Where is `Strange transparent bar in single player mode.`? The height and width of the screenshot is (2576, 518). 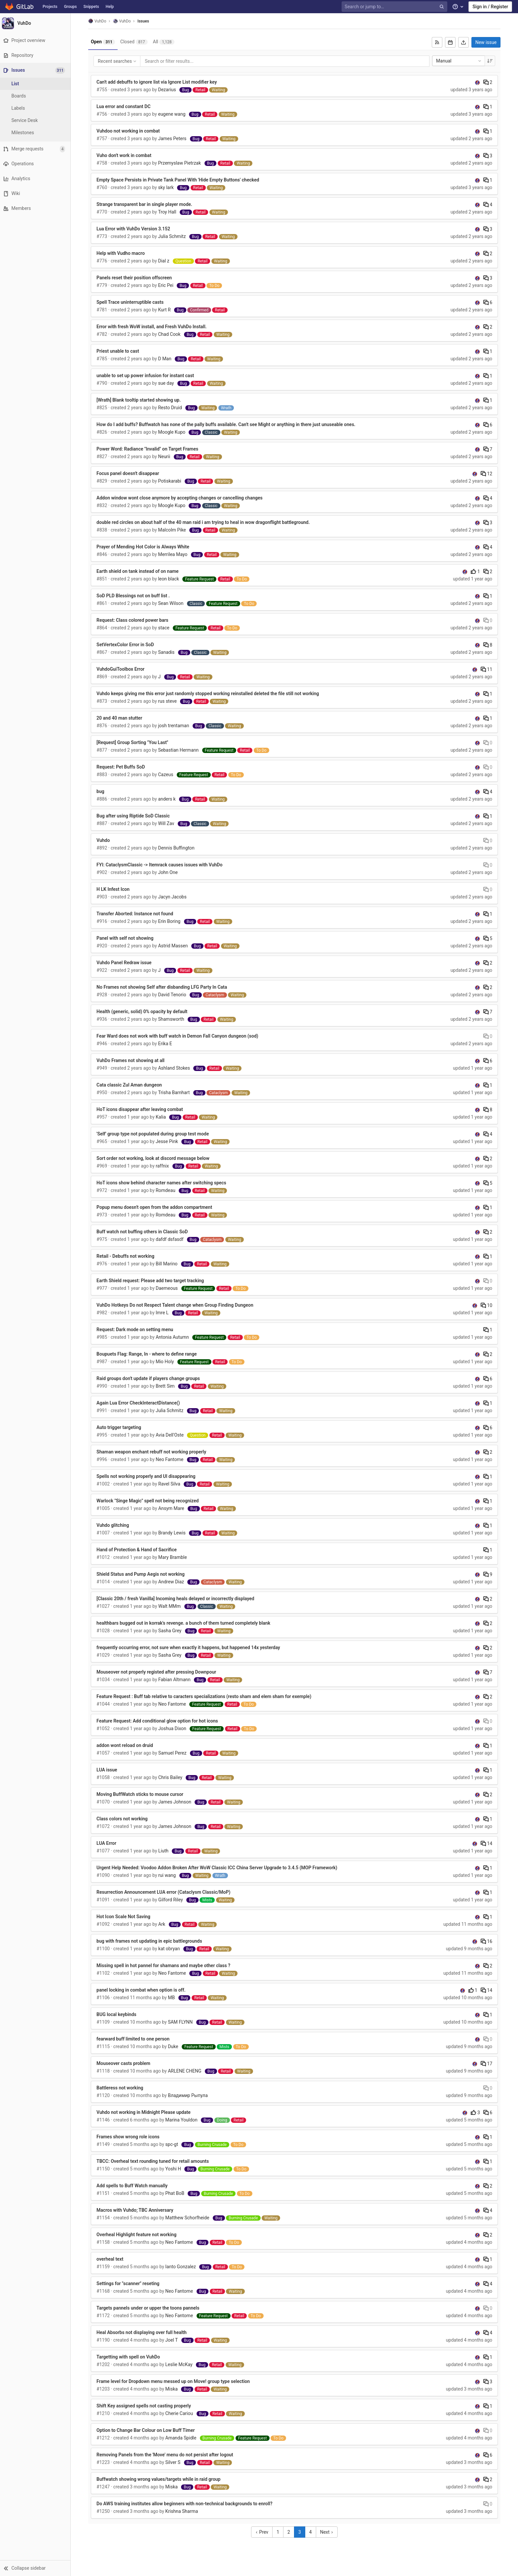
Strange transparent bar in single player mode. is located at coordinates (145, 204).